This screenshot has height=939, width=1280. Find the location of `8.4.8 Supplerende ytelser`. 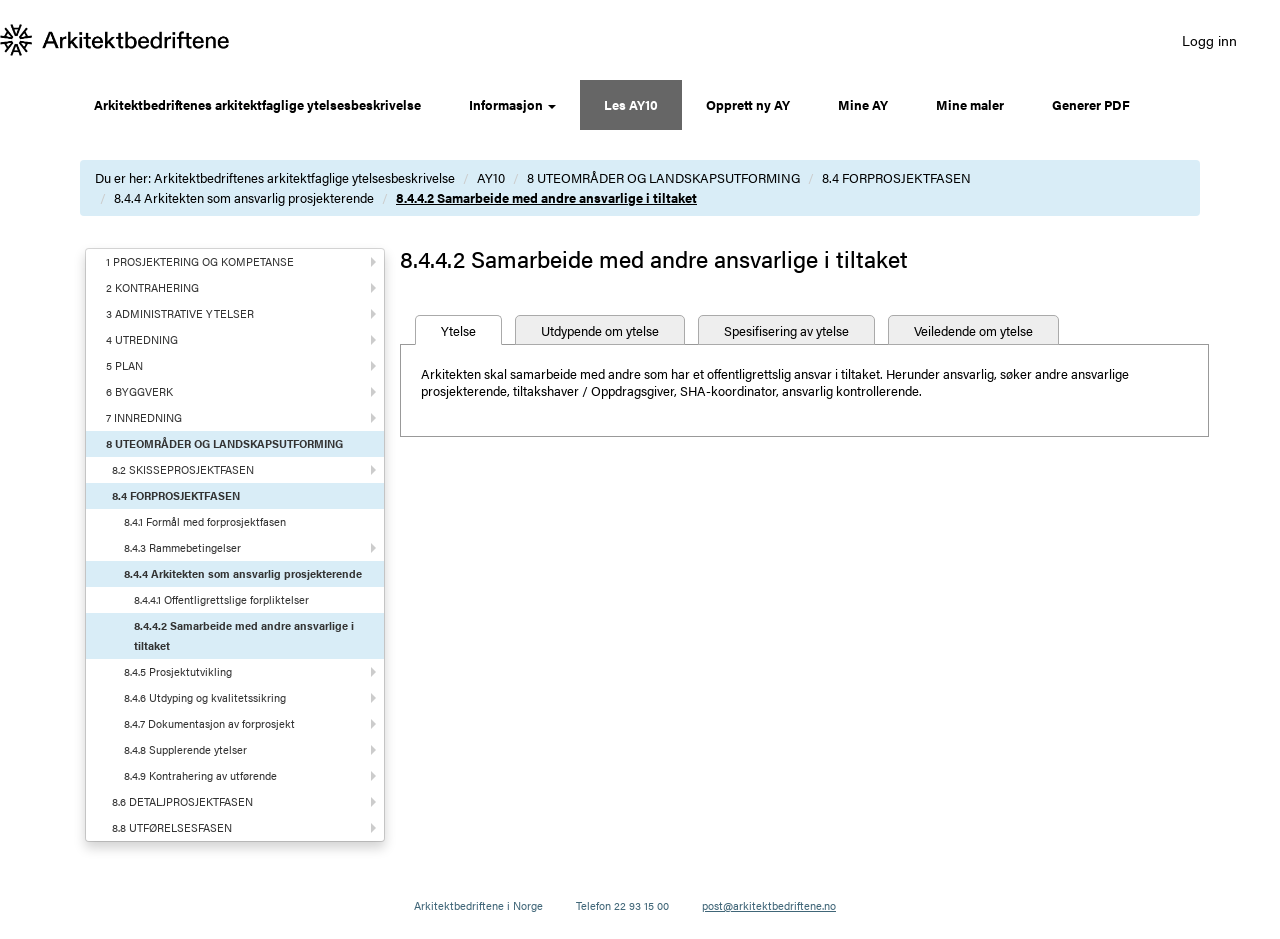

8.4.8 Supplerende ytelser is located at coordinates (185, 749).